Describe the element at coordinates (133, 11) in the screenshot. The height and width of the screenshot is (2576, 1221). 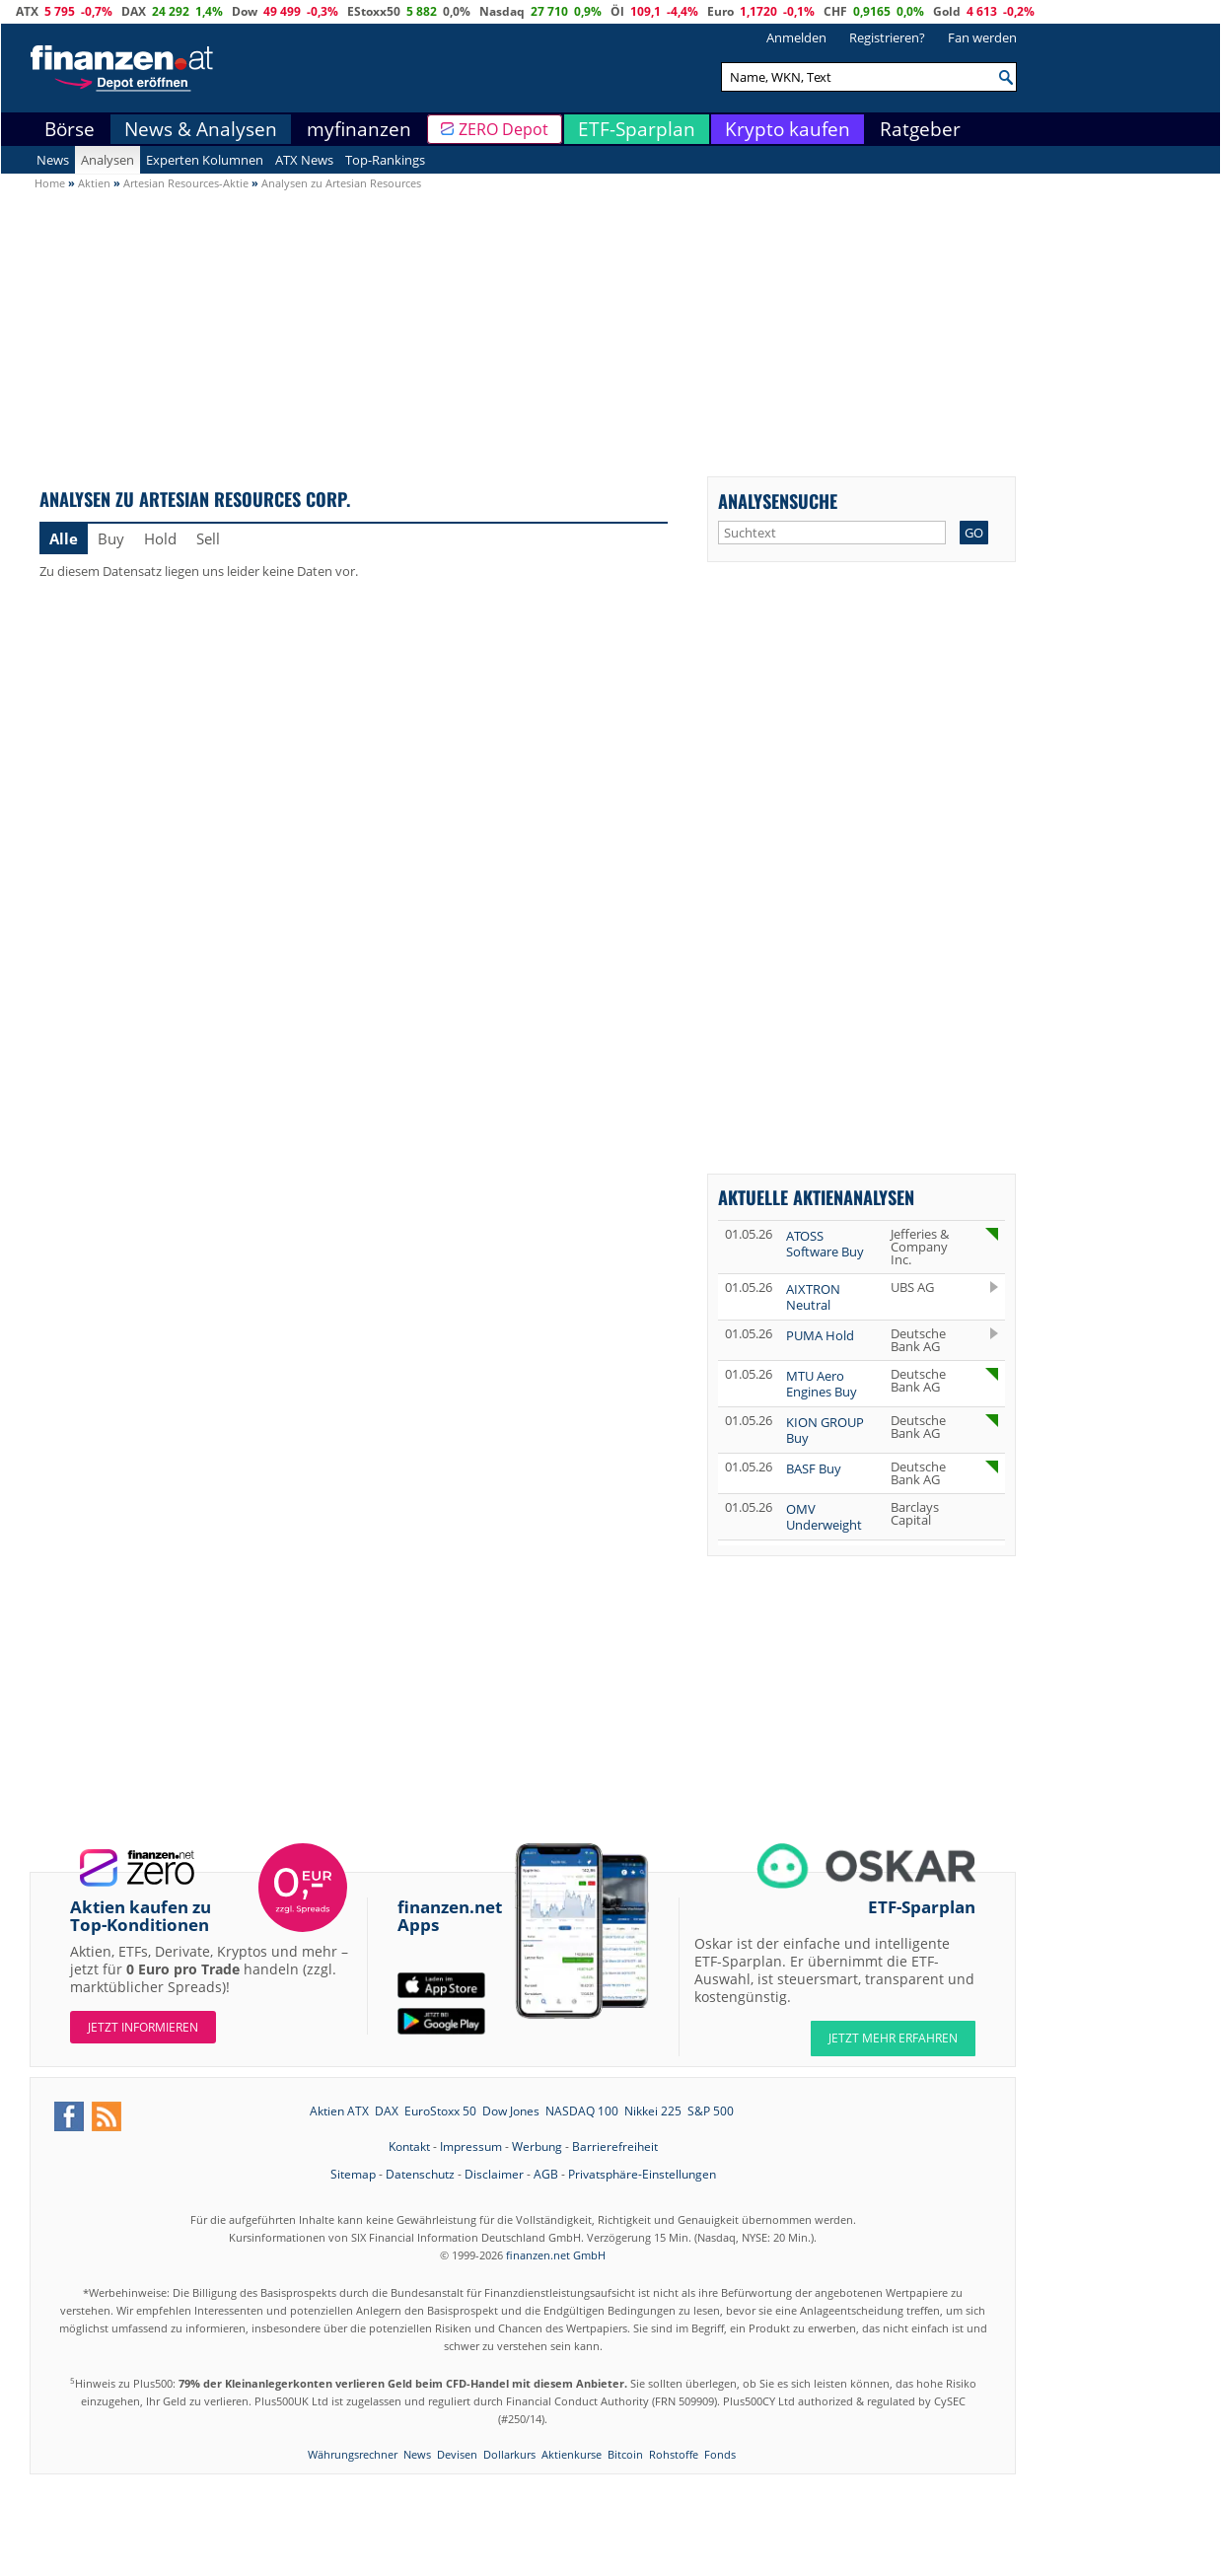
I see `DAX` at that location.